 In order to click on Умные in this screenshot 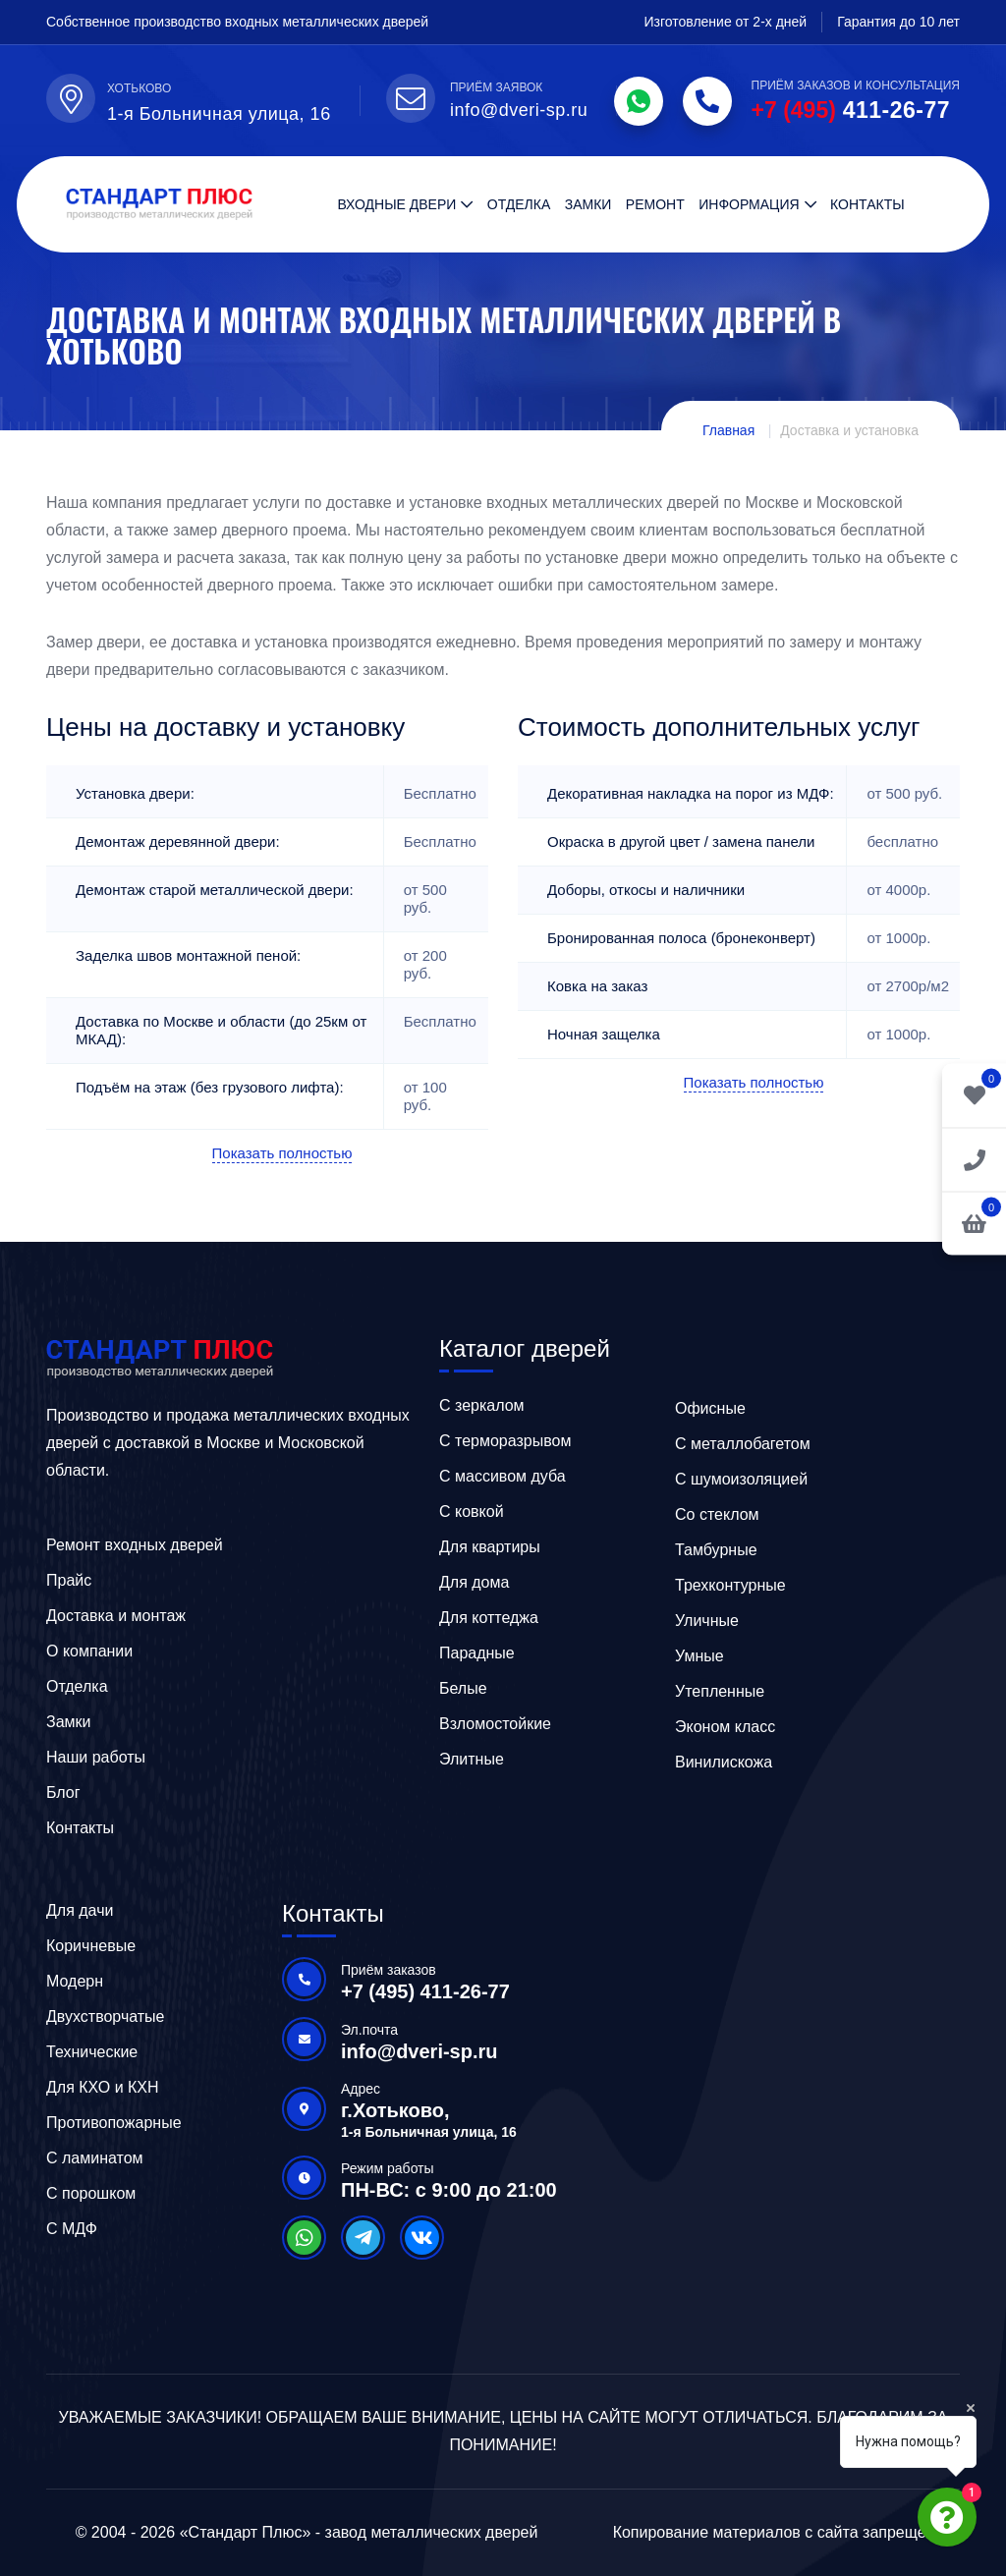, I will do `click(699, 1656)`.